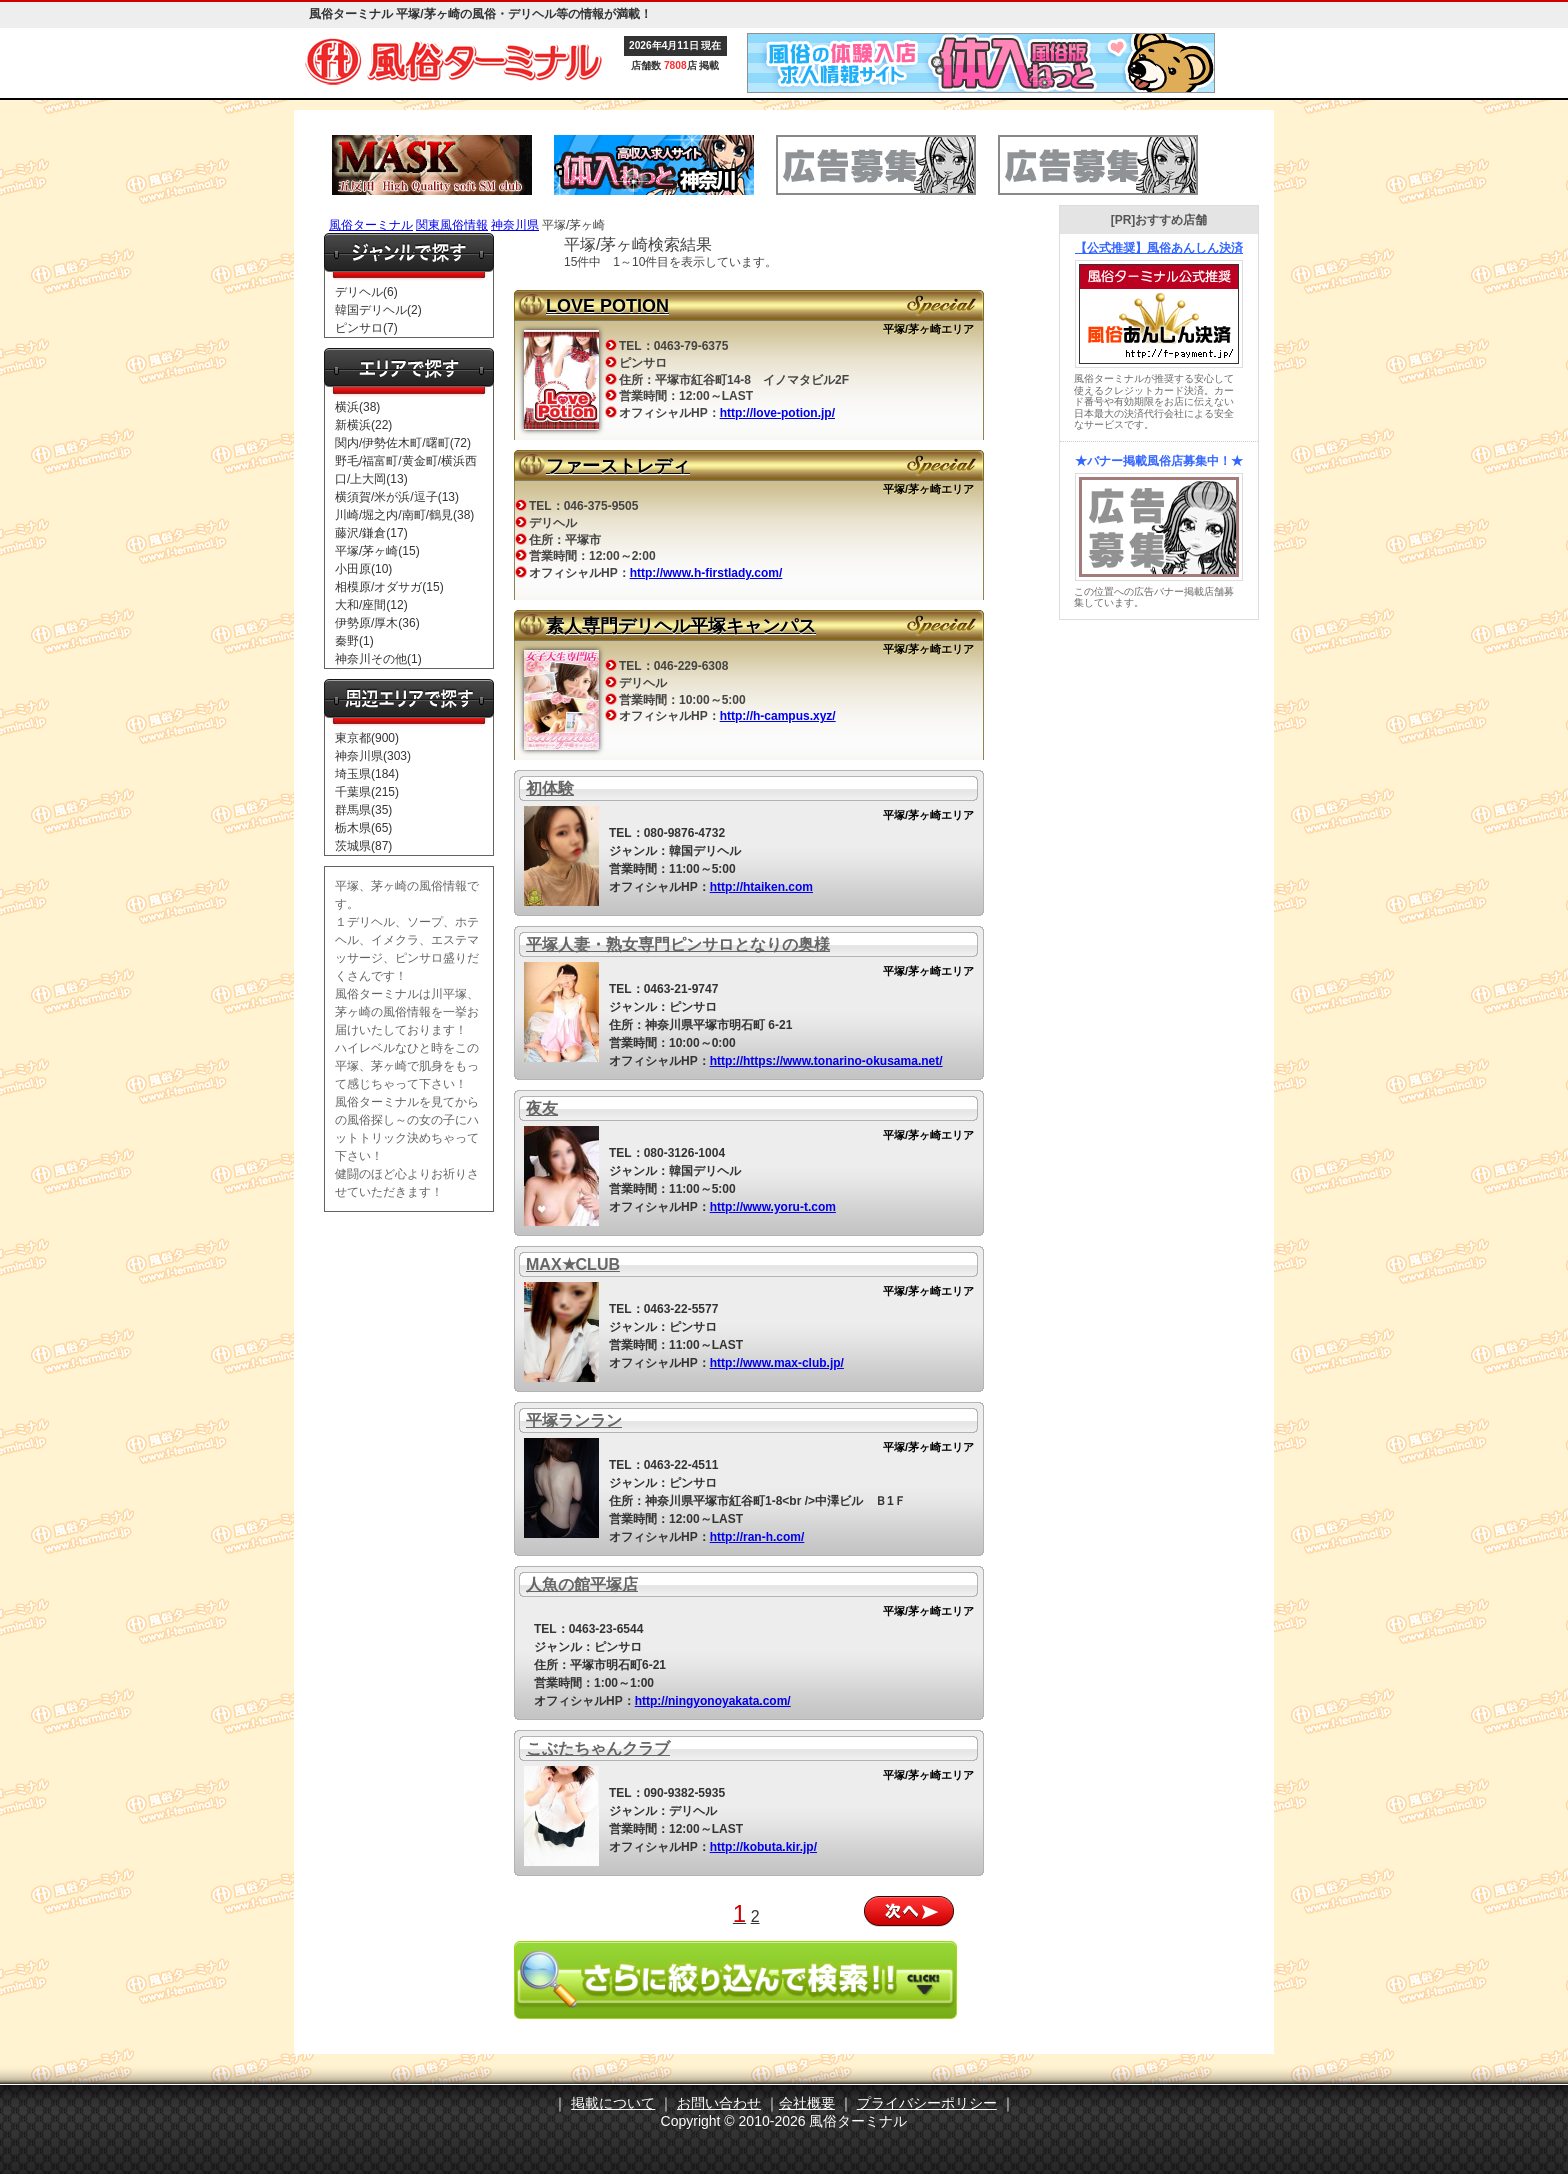  What do you see at coordinates (403, 443) in the screenshot?
I see `関内/伊勢佐木町/曙町(72)` at bounding box center [403, 443].